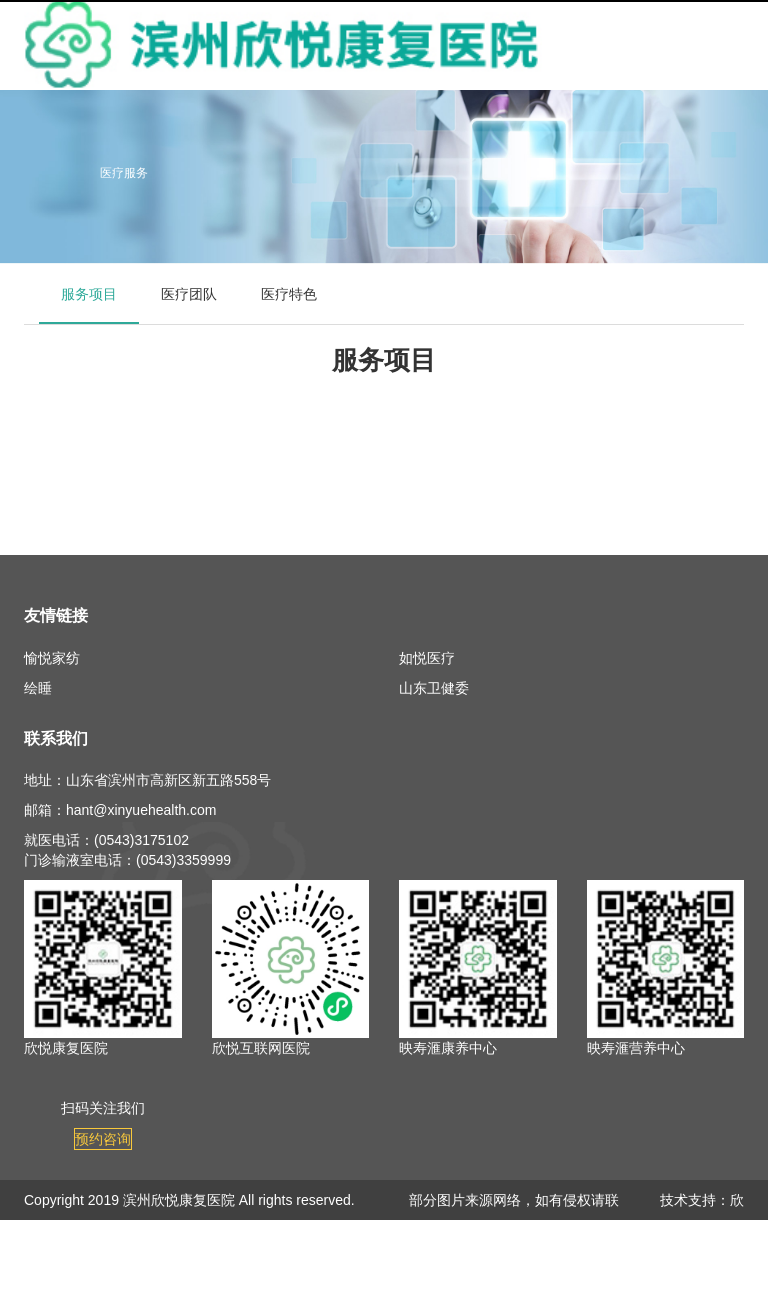 This screenshot has height=1300, width=768. Describe the element at coordinates (434, 688) in the screenshot. I see `山东卫健委` at that location.